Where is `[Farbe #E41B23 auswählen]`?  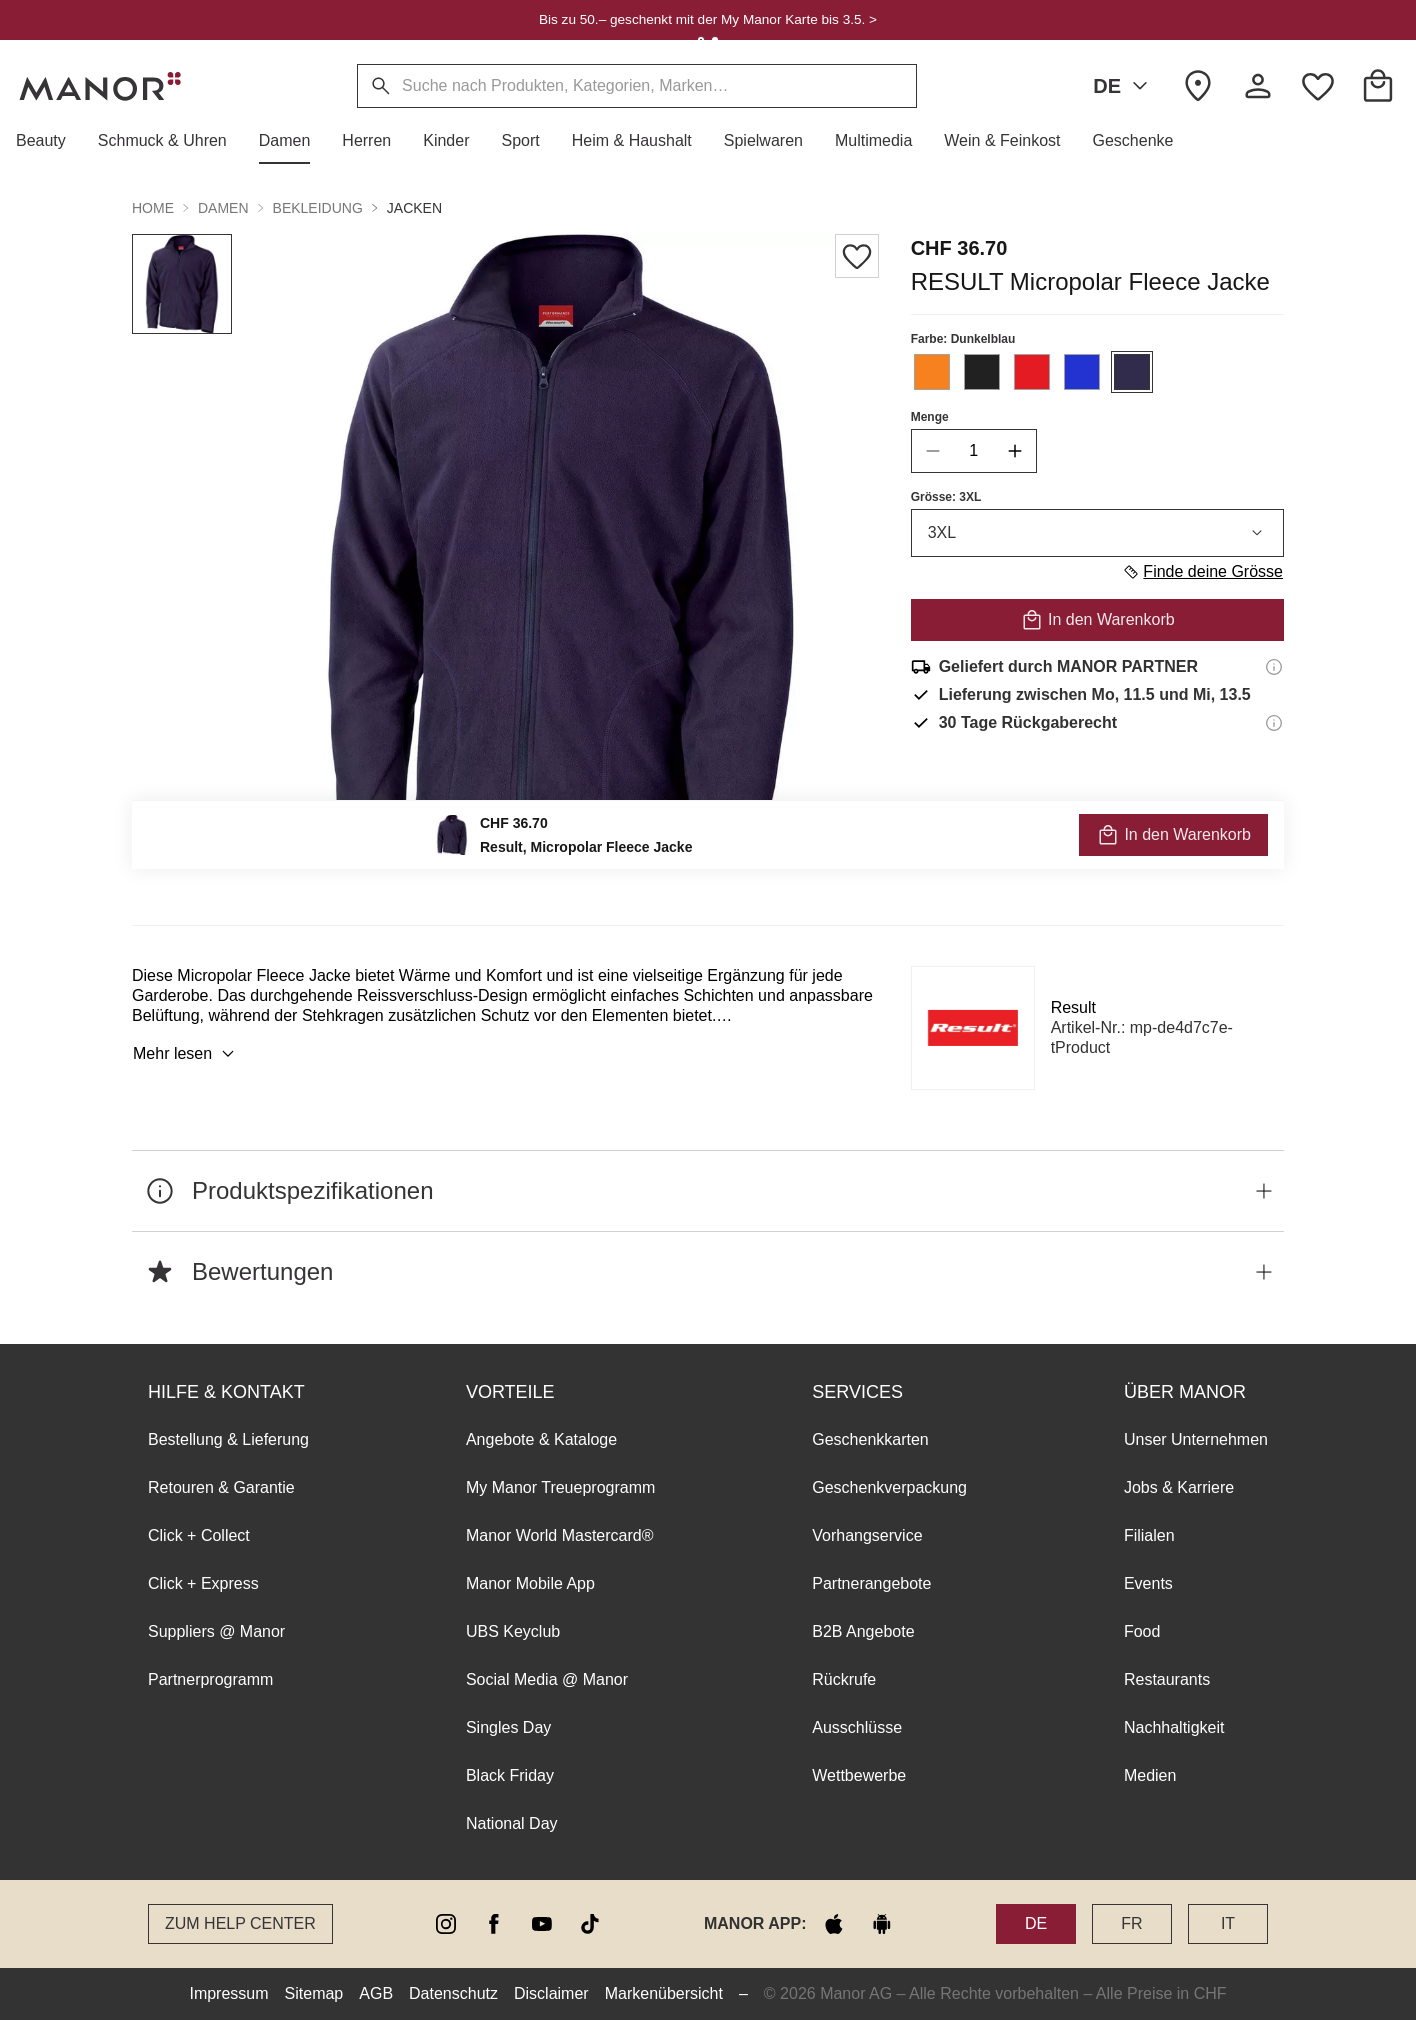 [Farbe #E41B23 auswählen] is located at coordinates (1032, 372).